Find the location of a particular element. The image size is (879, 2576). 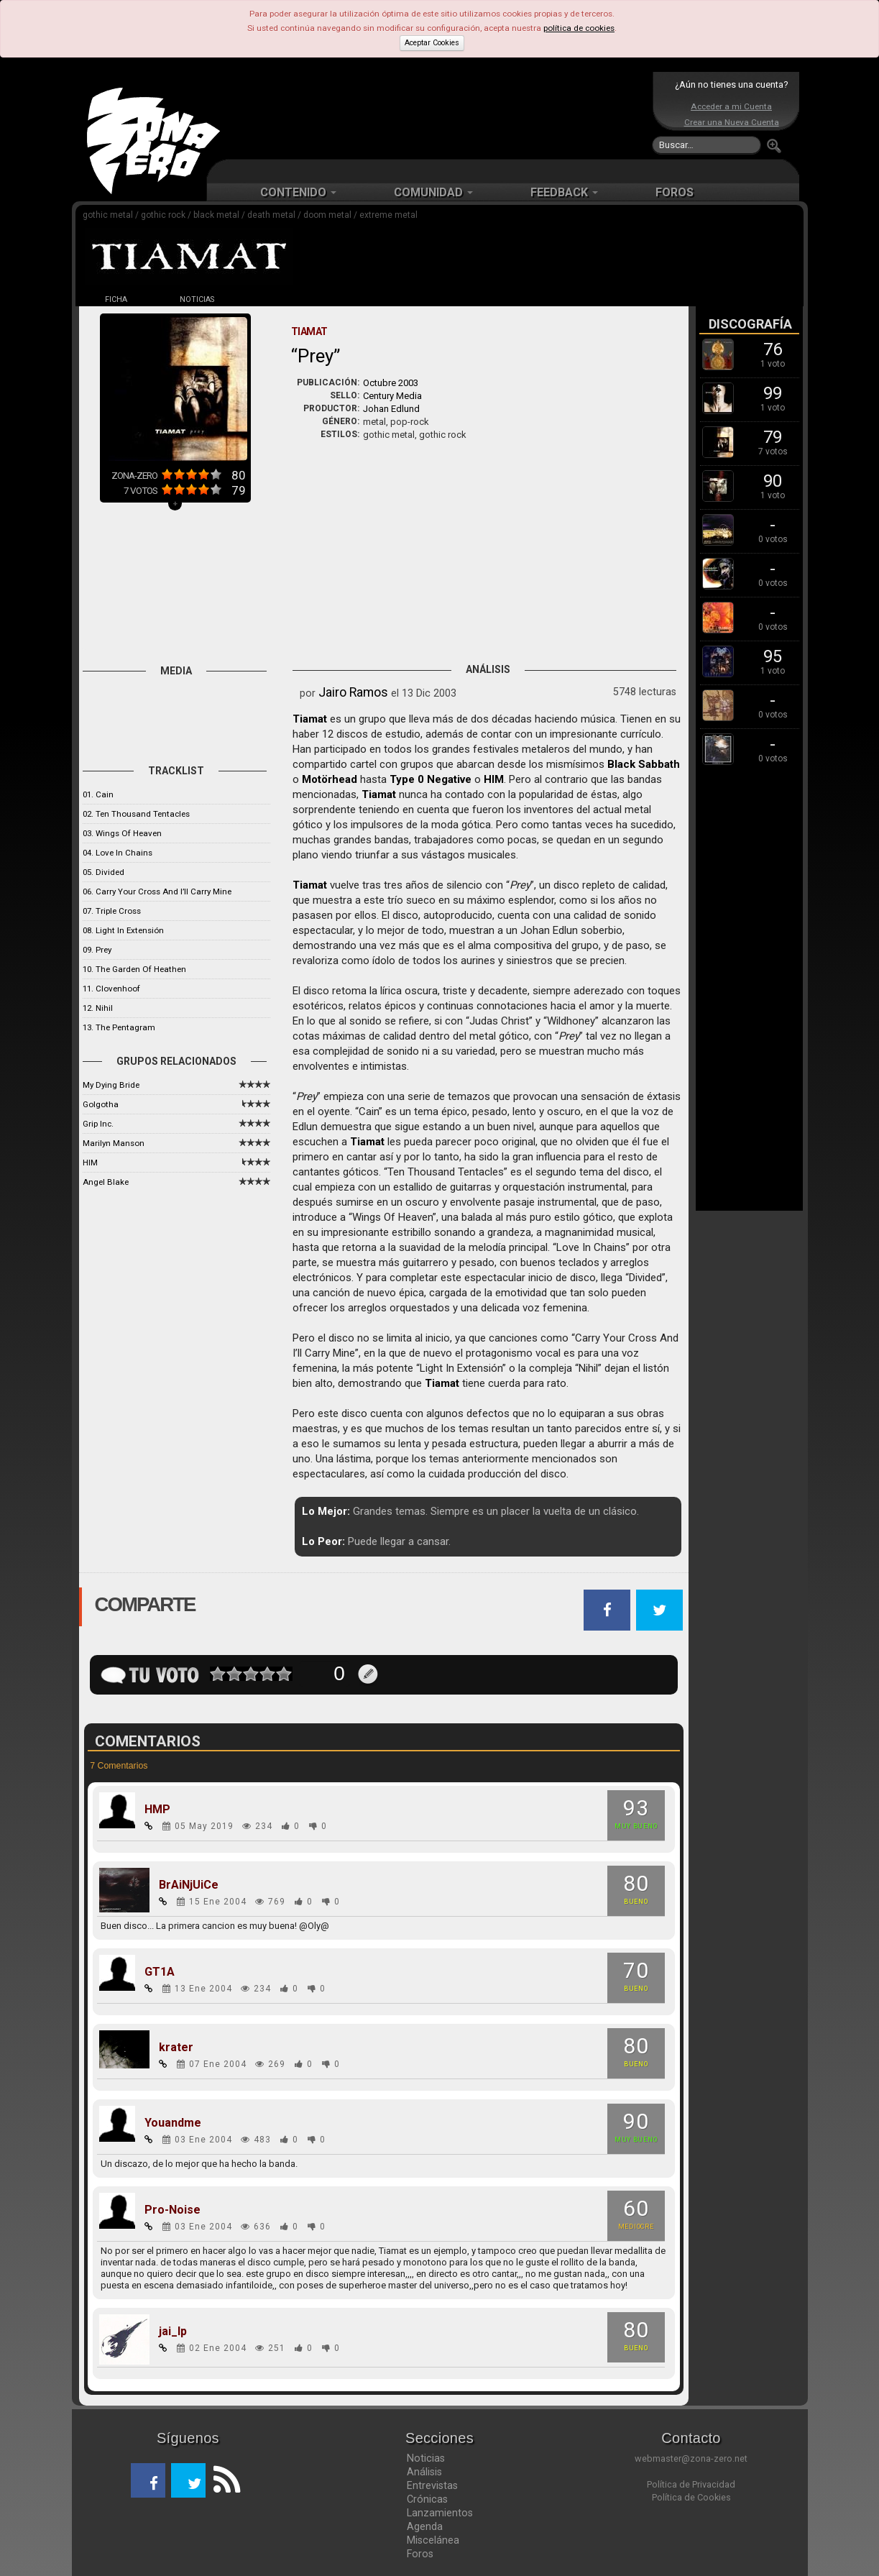

Lanzamientos is located at coordinates (440, 2512).